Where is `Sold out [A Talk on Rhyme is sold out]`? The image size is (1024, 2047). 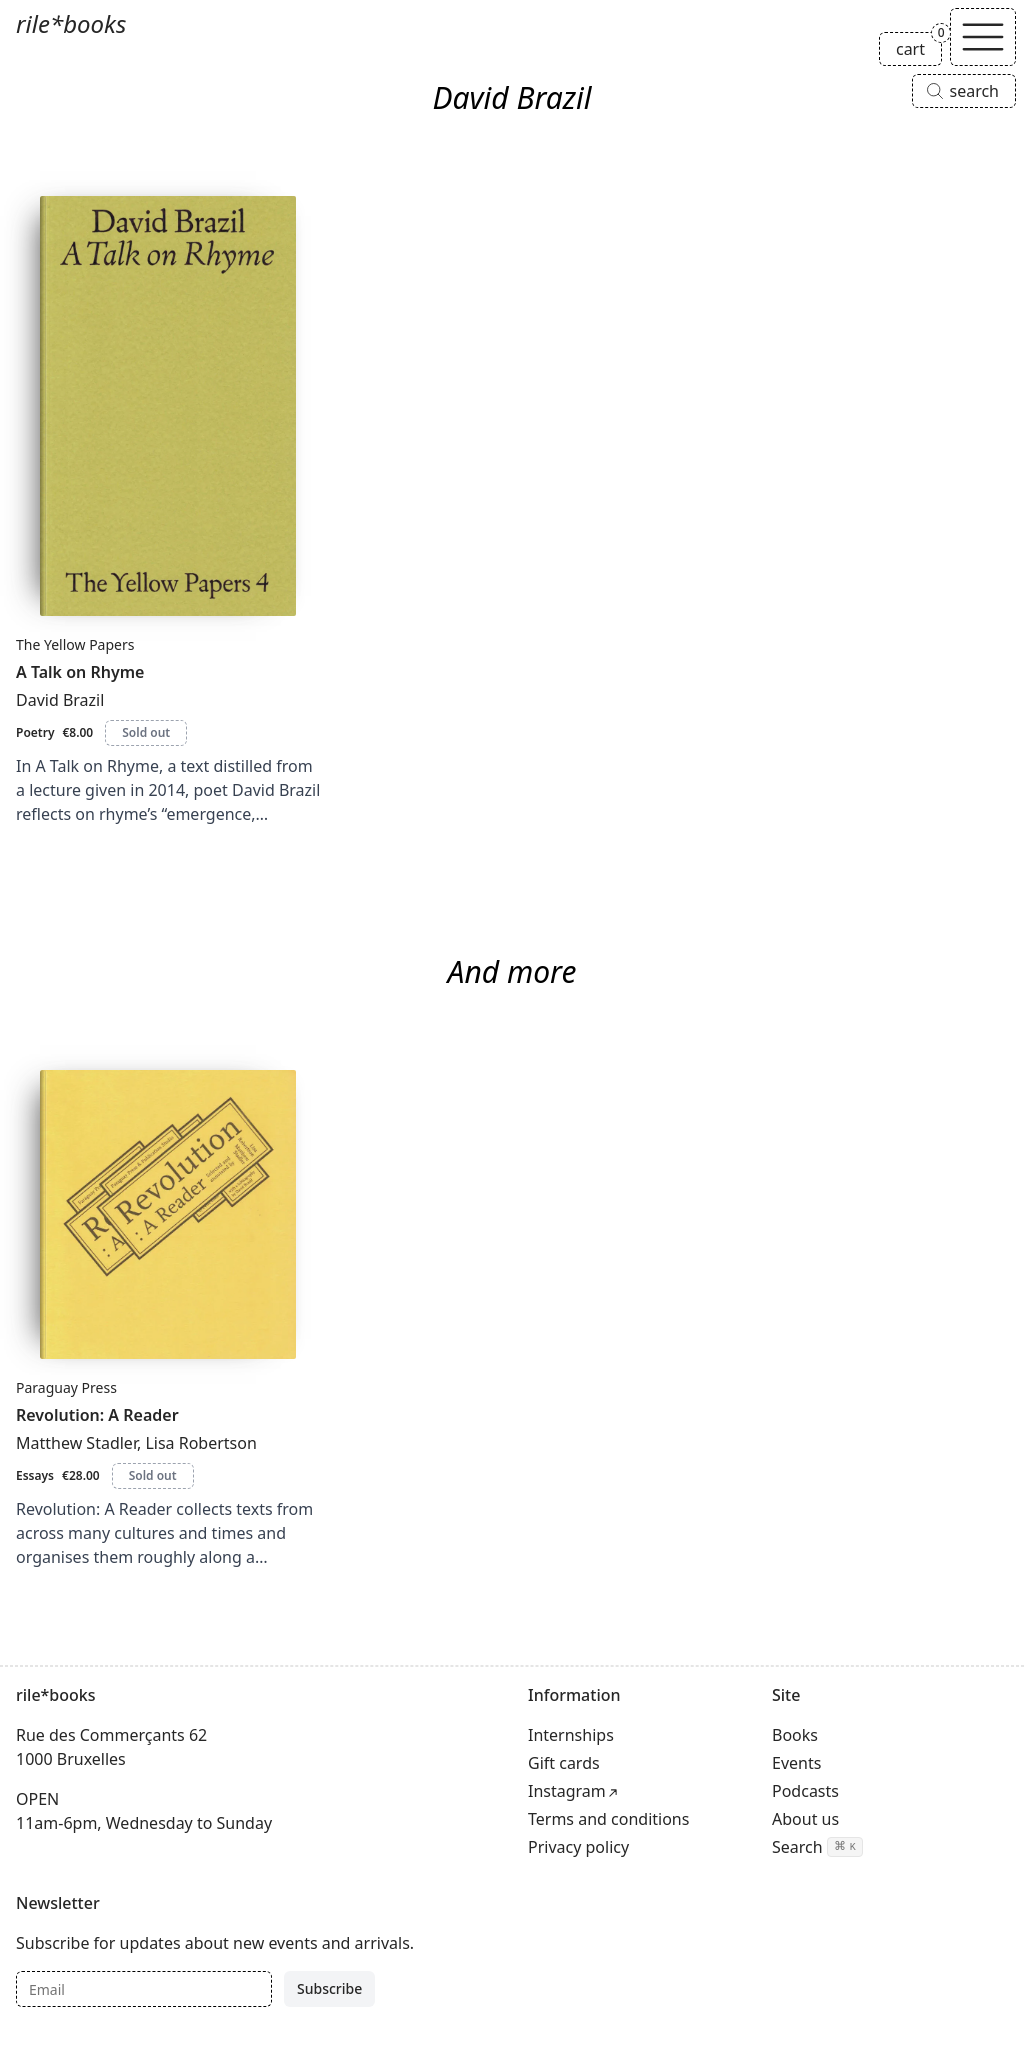
Sold out [A Talk on Rhyme is sold out] is located at coordinates (146, 732).